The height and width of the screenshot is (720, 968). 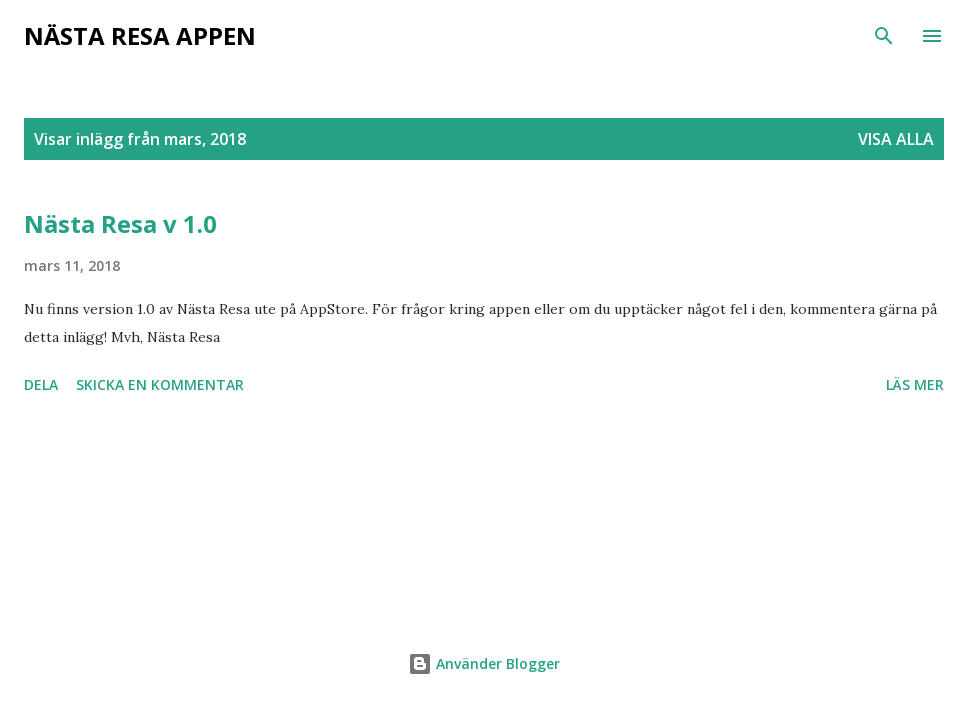 I want to click on Använder Blogger, so click(x=484, y=663).